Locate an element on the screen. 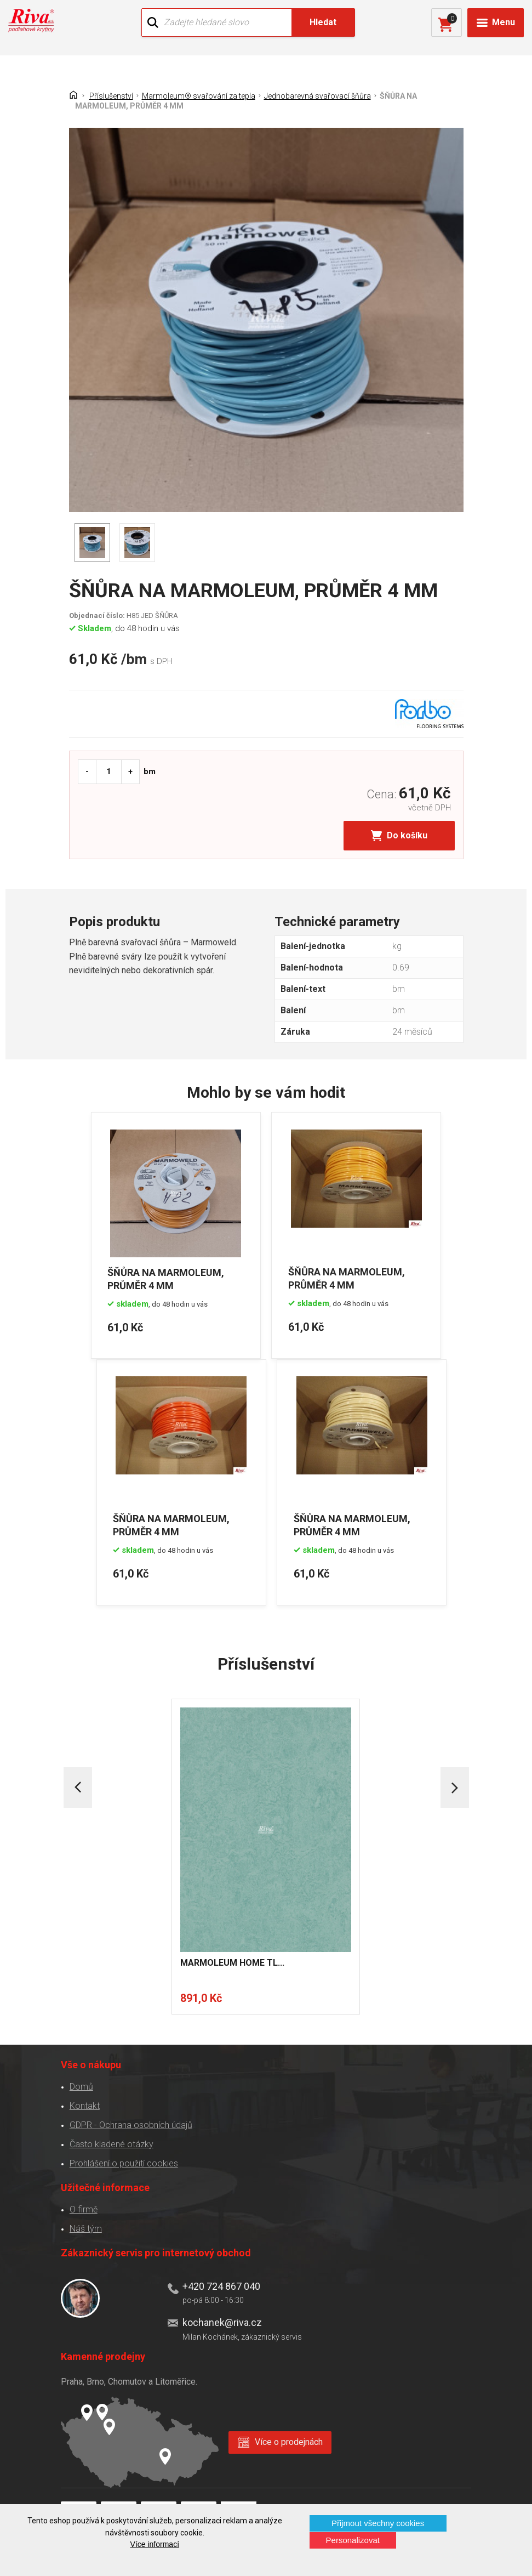 Image resolution: width=532 pixels, height=2576 pixels. Náš tým is located at coordinates (86, 2228).